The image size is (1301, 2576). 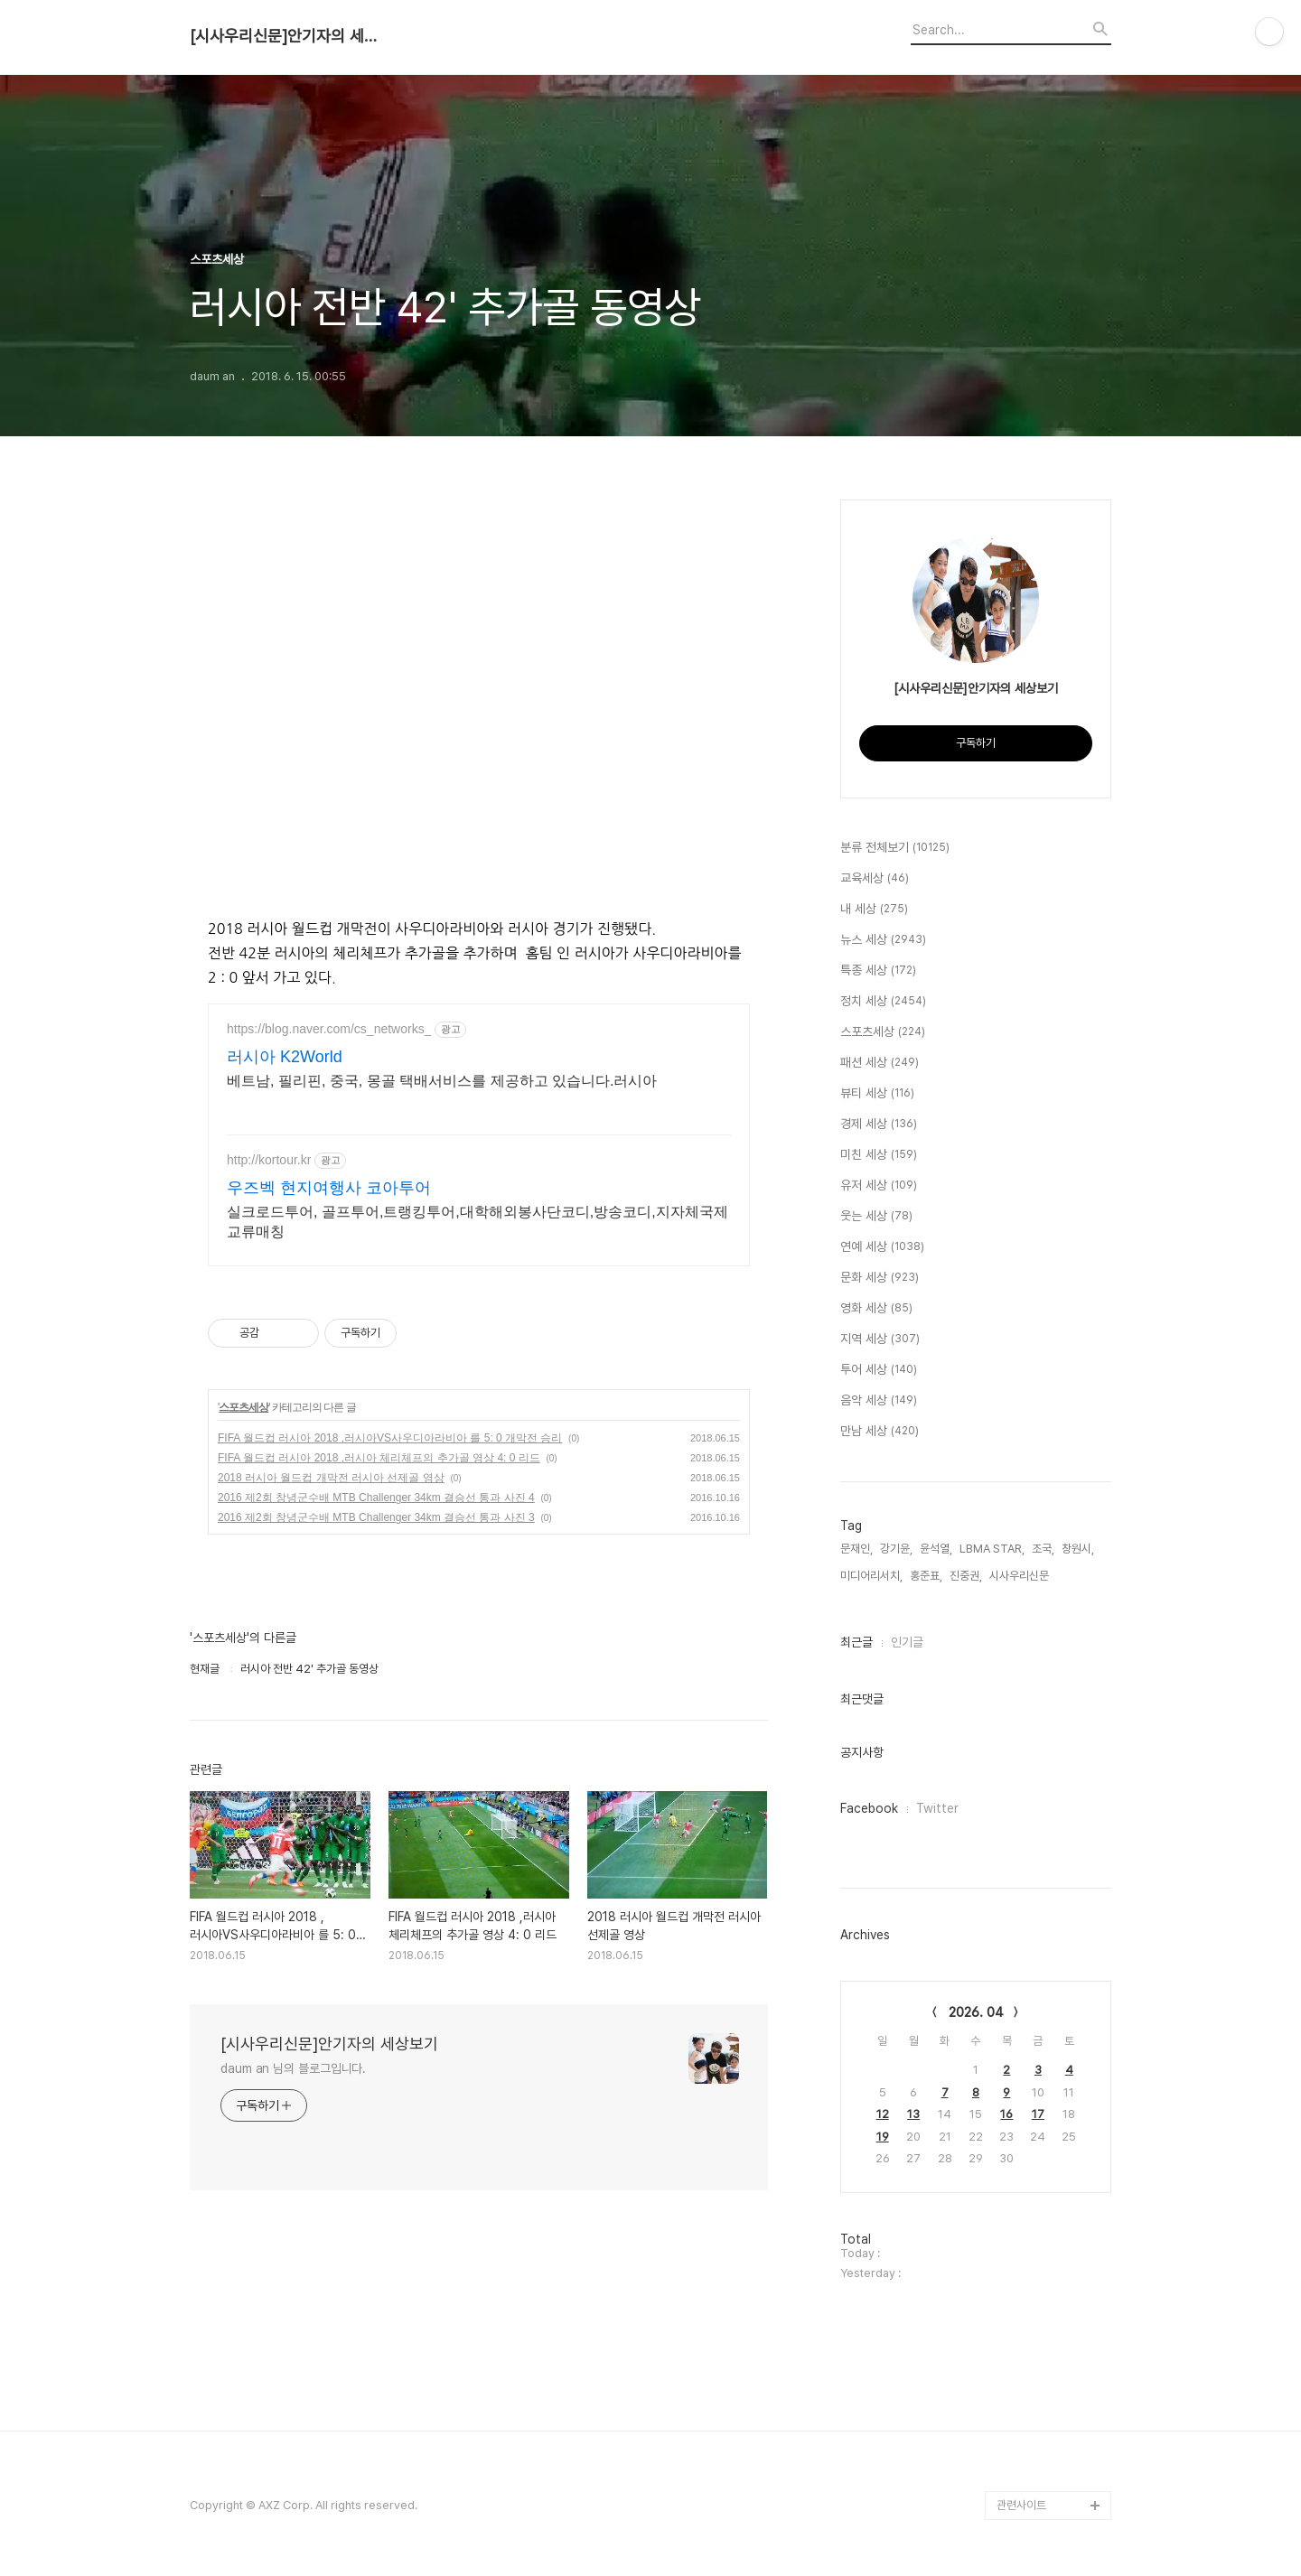 I want to click on 연예 세상, so click(x=882, y=1247).